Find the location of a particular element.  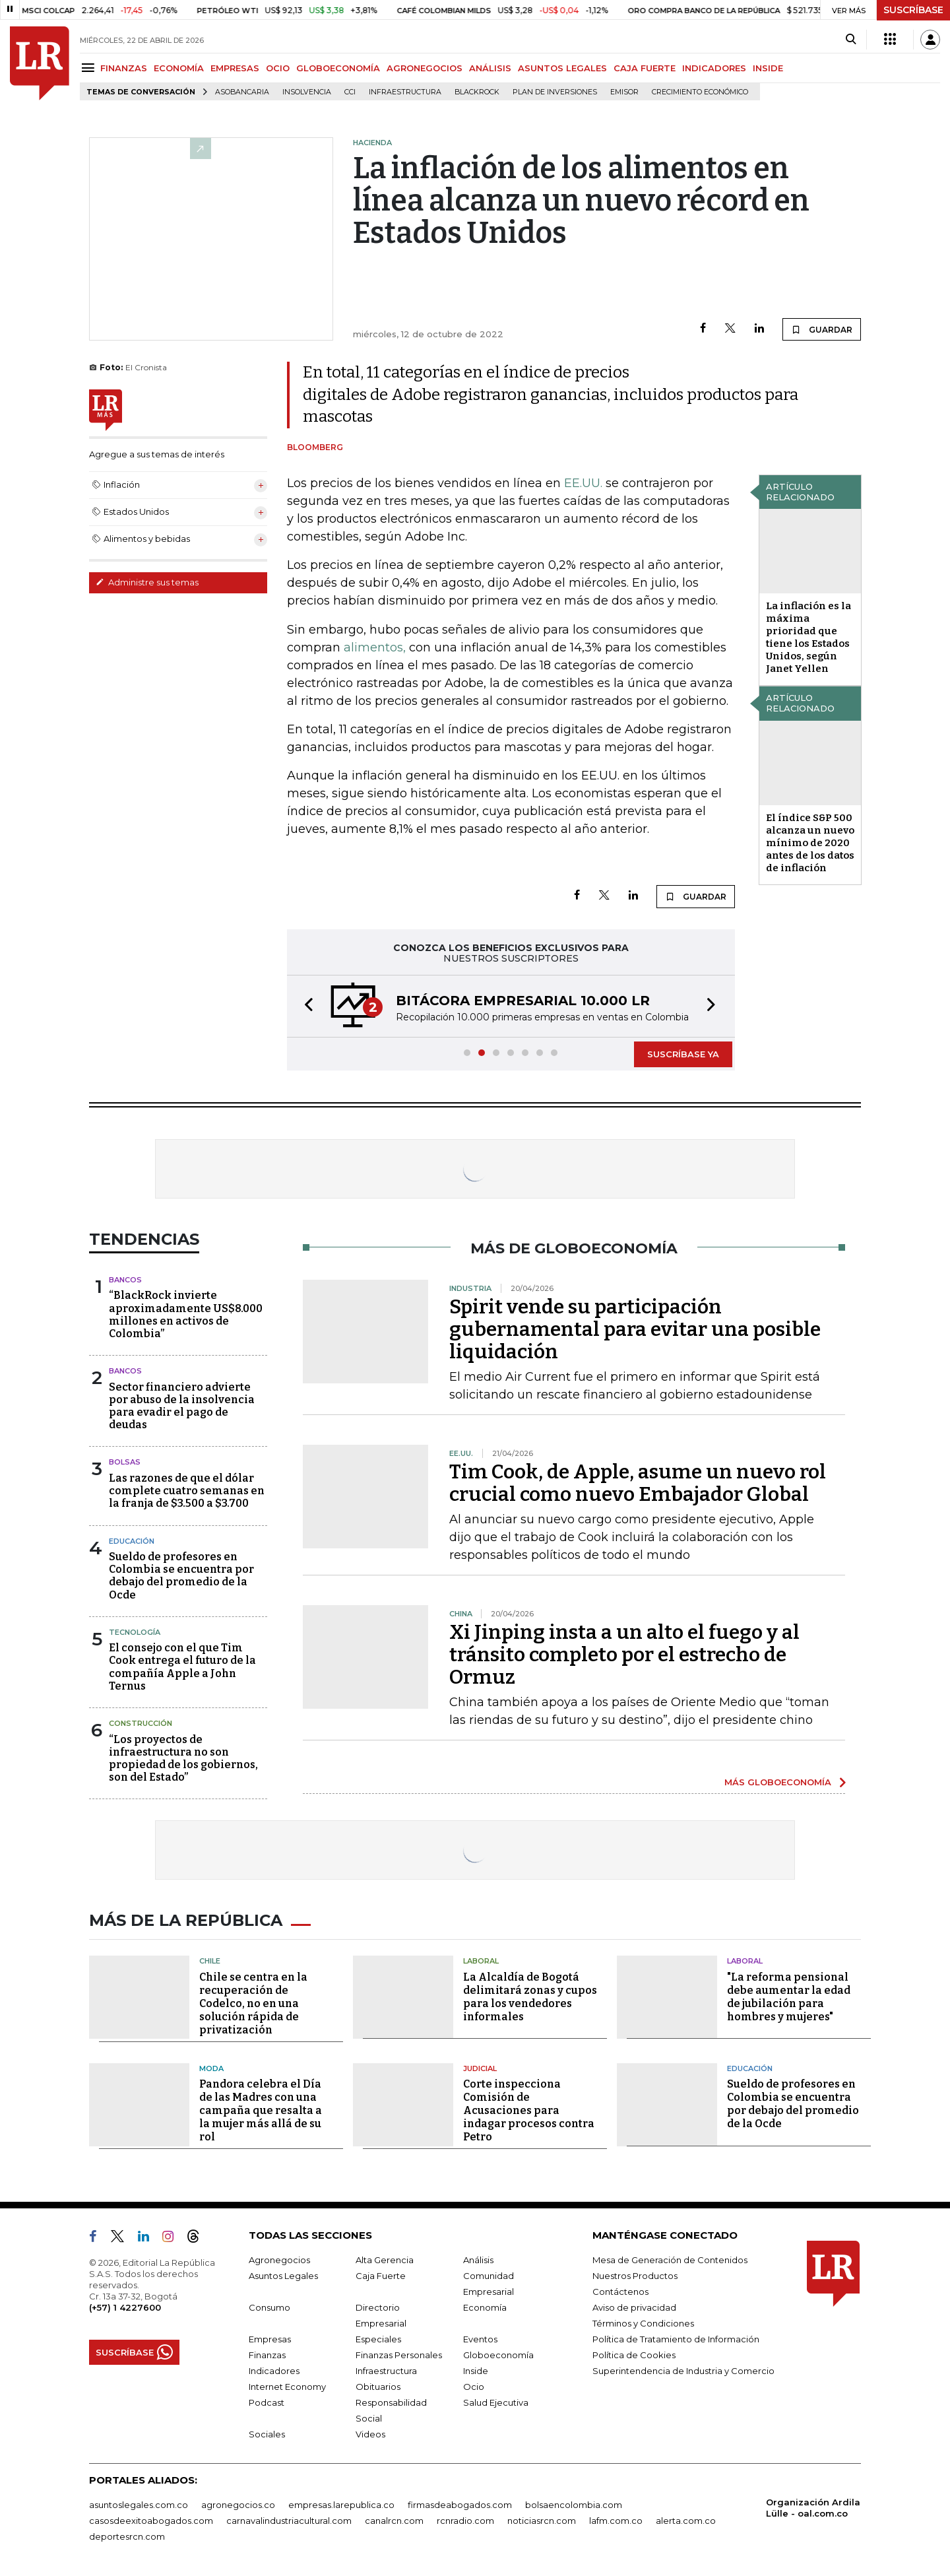

Tim Cook, de Apple, asume un nuevo rol crucial como nuevo Embajador Global is located at coordinates (637, 1483).